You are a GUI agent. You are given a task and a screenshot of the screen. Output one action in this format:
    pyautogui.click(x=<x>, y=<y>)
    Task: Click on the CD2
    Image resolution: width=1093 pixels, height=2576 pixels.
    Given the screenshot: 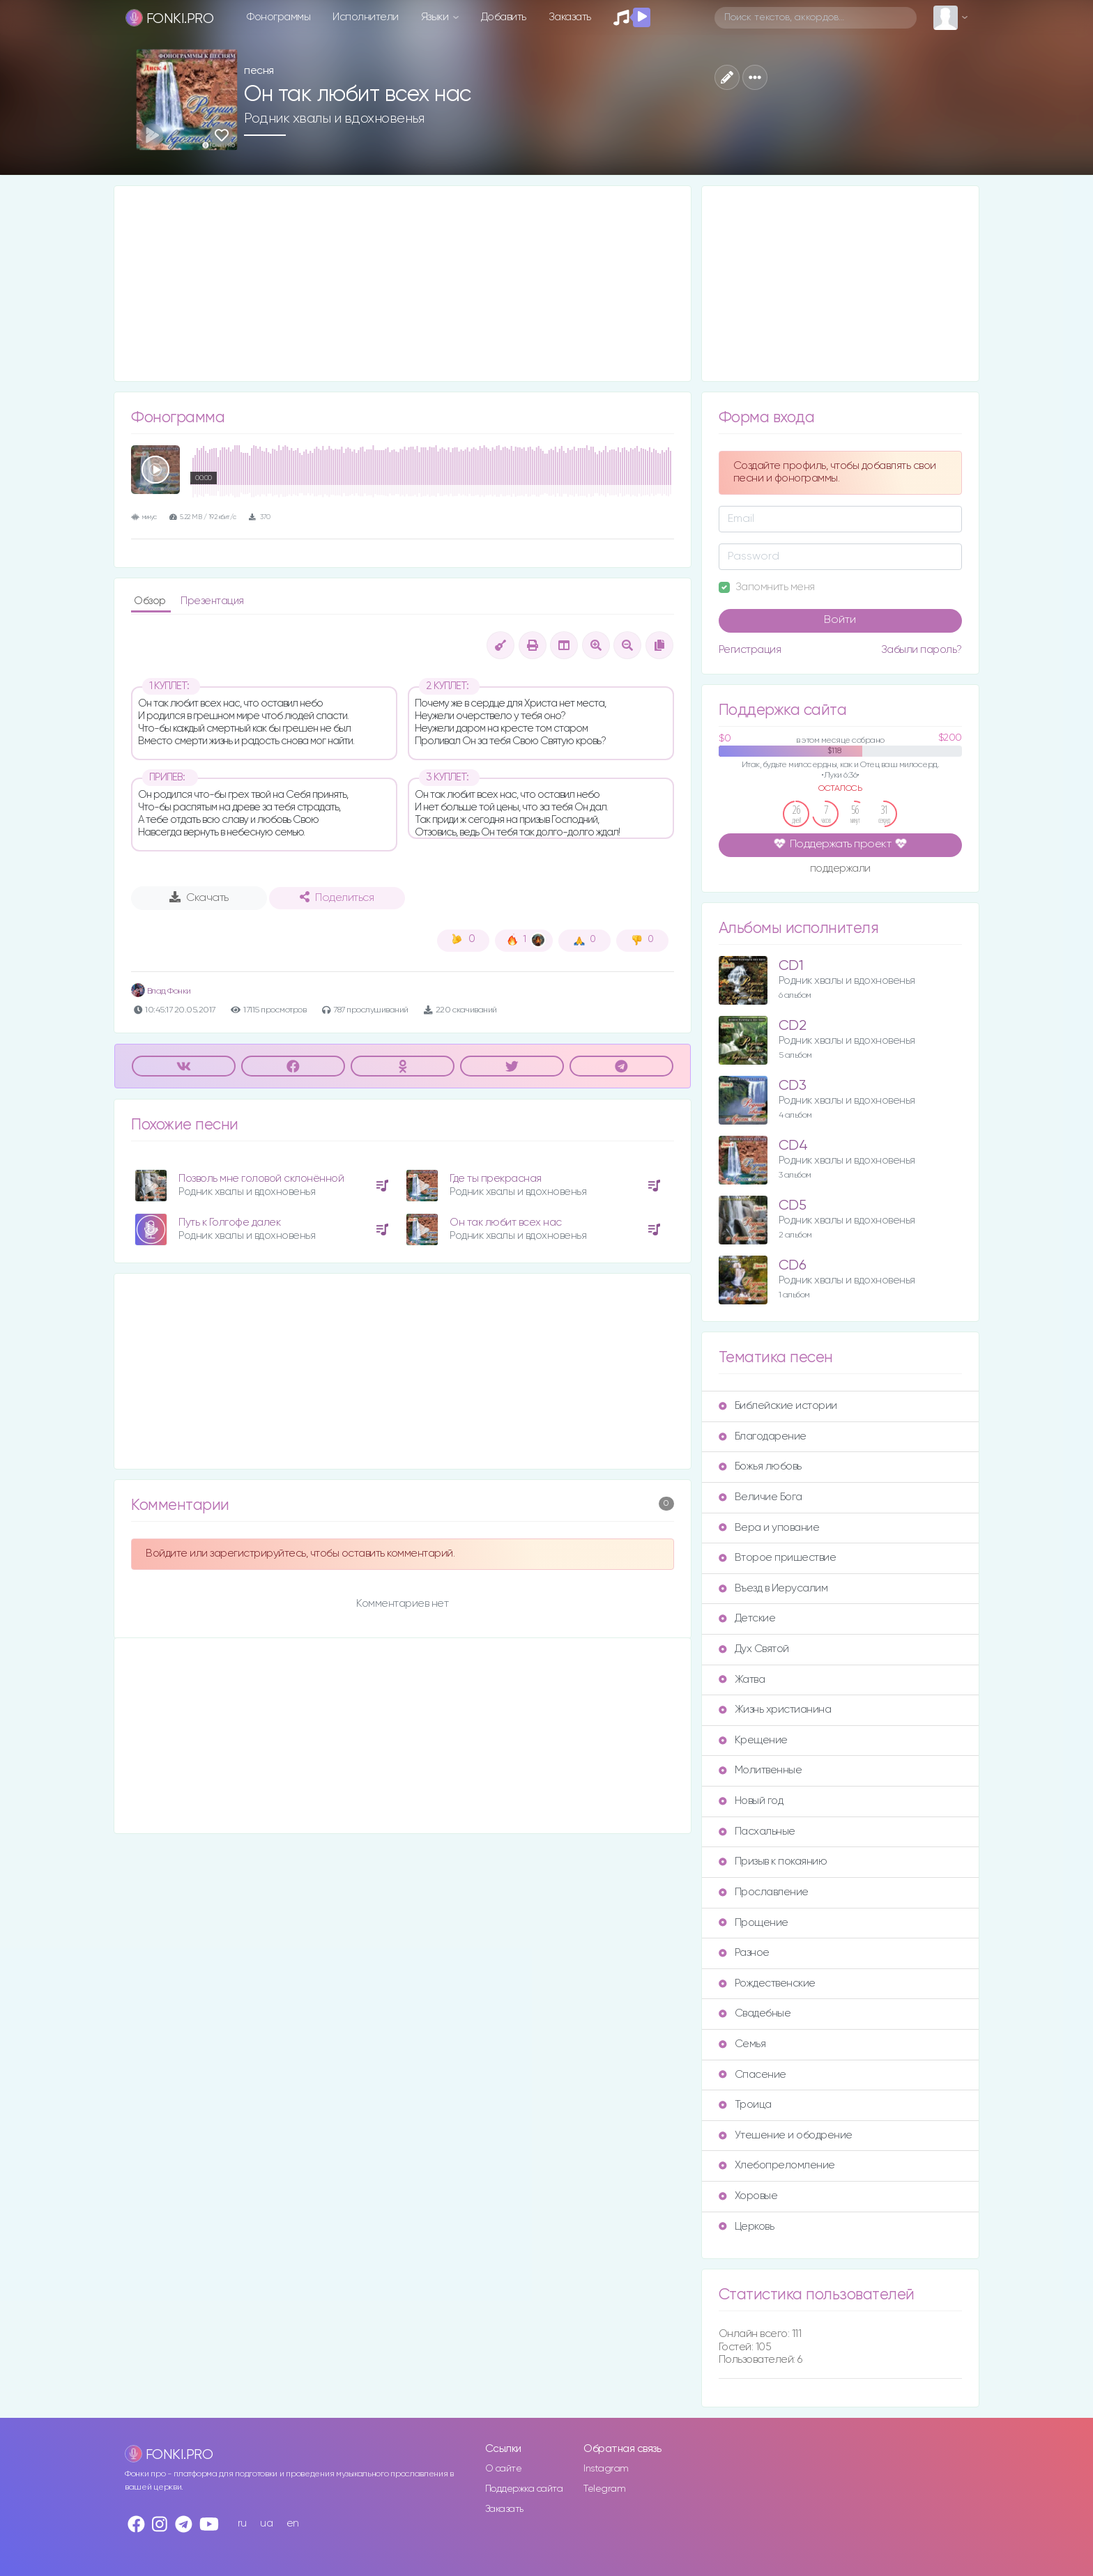 What is the action you would take?
    pyautogui.click(x=793, y=1026)
    